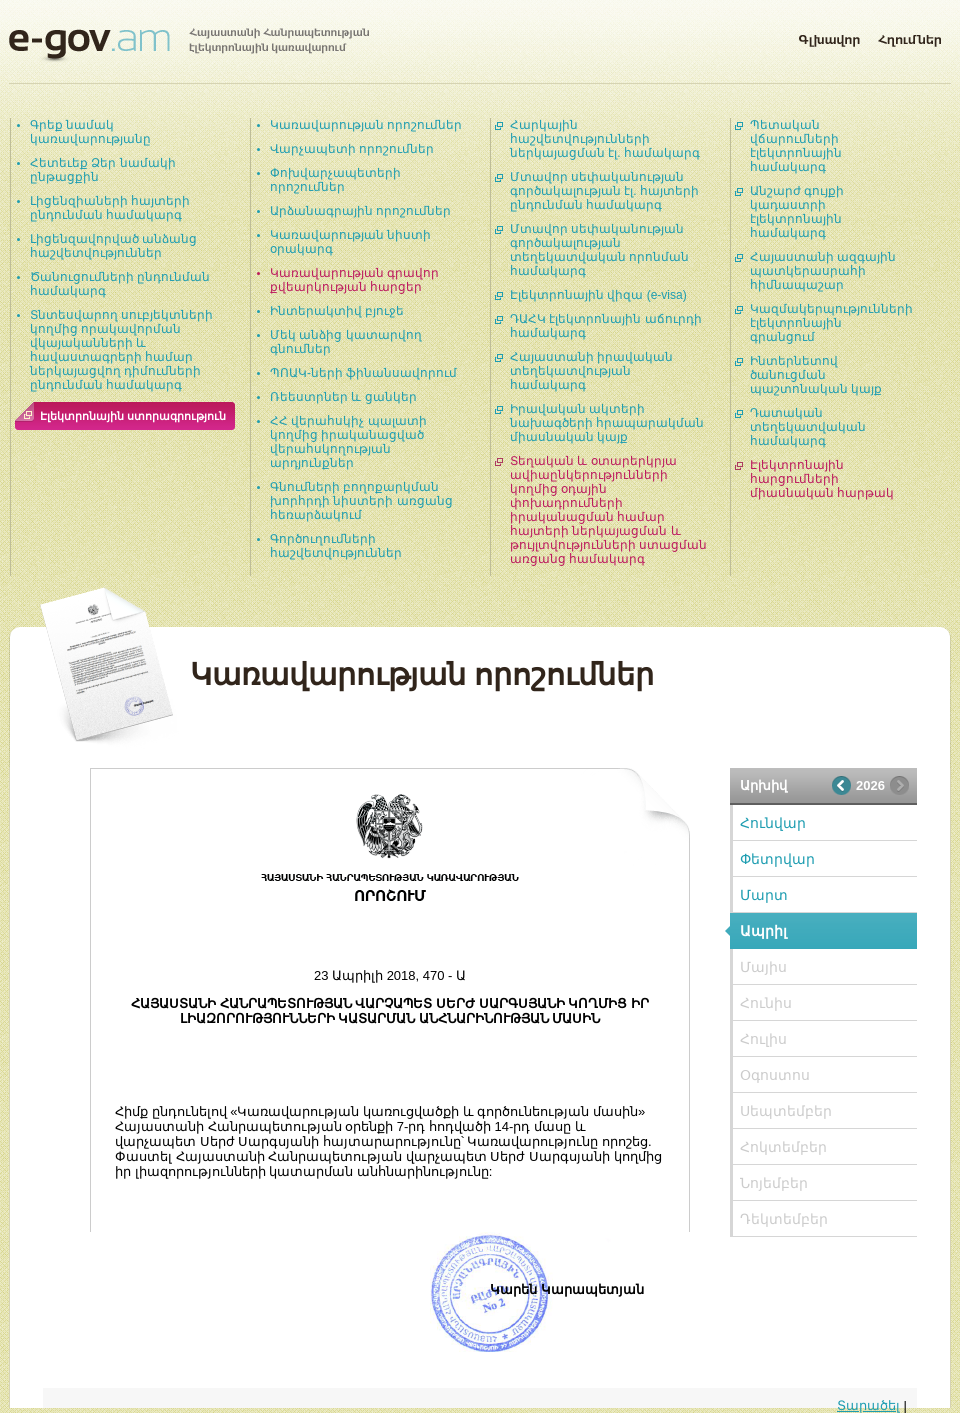 The image size is (960, 1413). What do you see at coordinates (797, 212) in the screenshot?
I see `Անշարժ գույքի կադաստրի էլեկտրոնային համակարգ` at bounding box center [797, 212].